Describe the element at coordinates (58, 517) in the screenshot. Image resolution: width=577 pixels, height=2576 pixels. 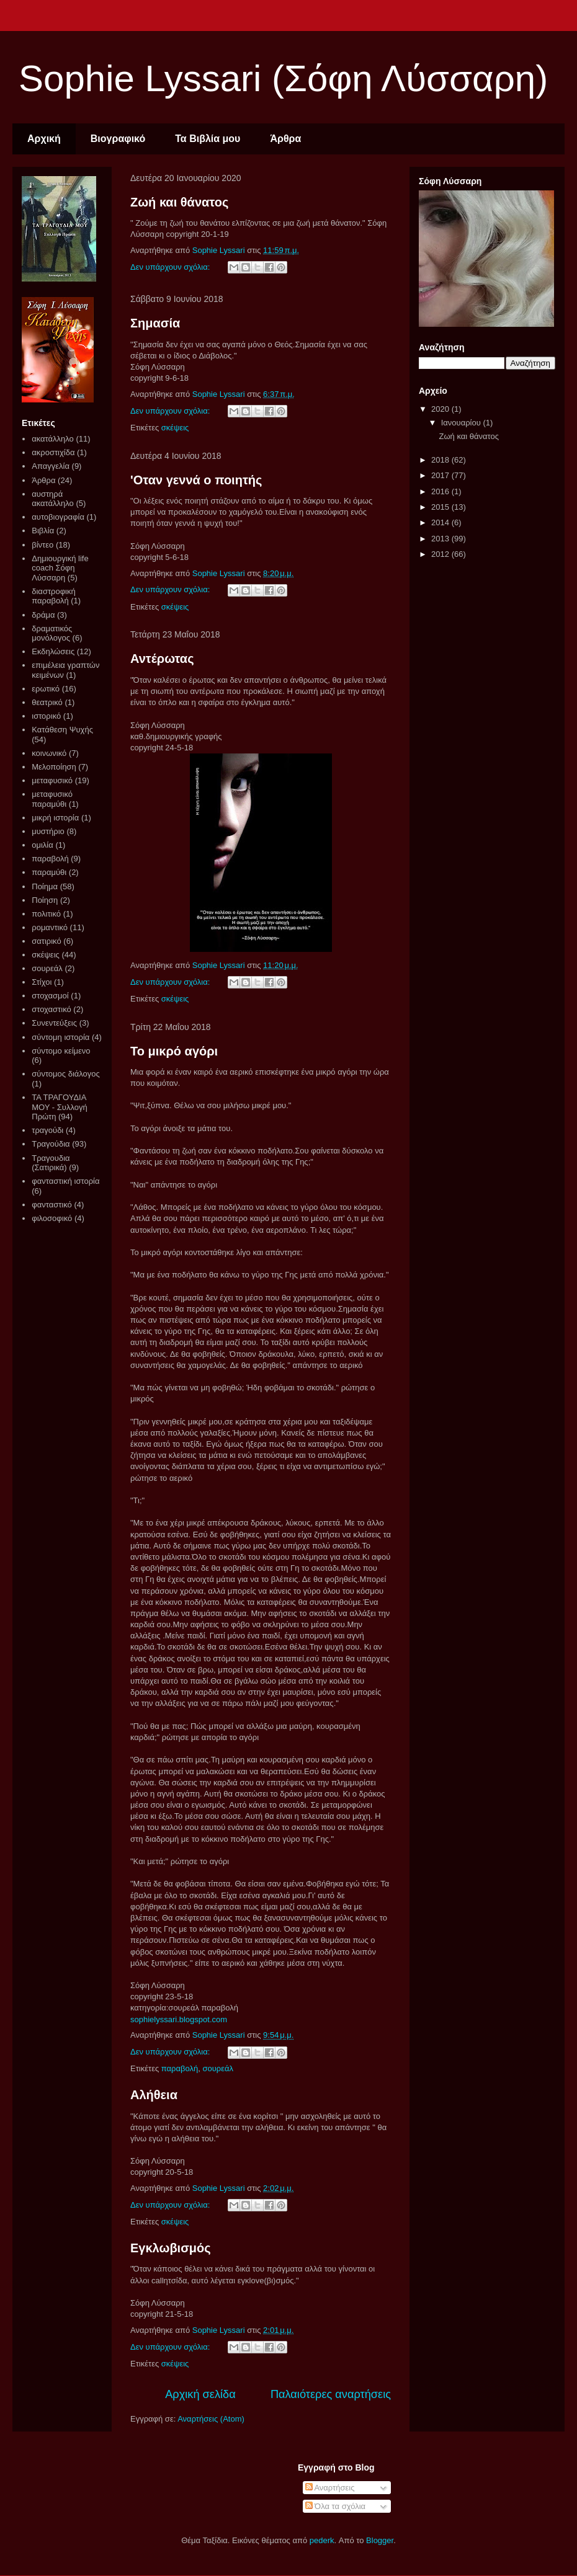
I see `αυτοβιογραφία` at that location.